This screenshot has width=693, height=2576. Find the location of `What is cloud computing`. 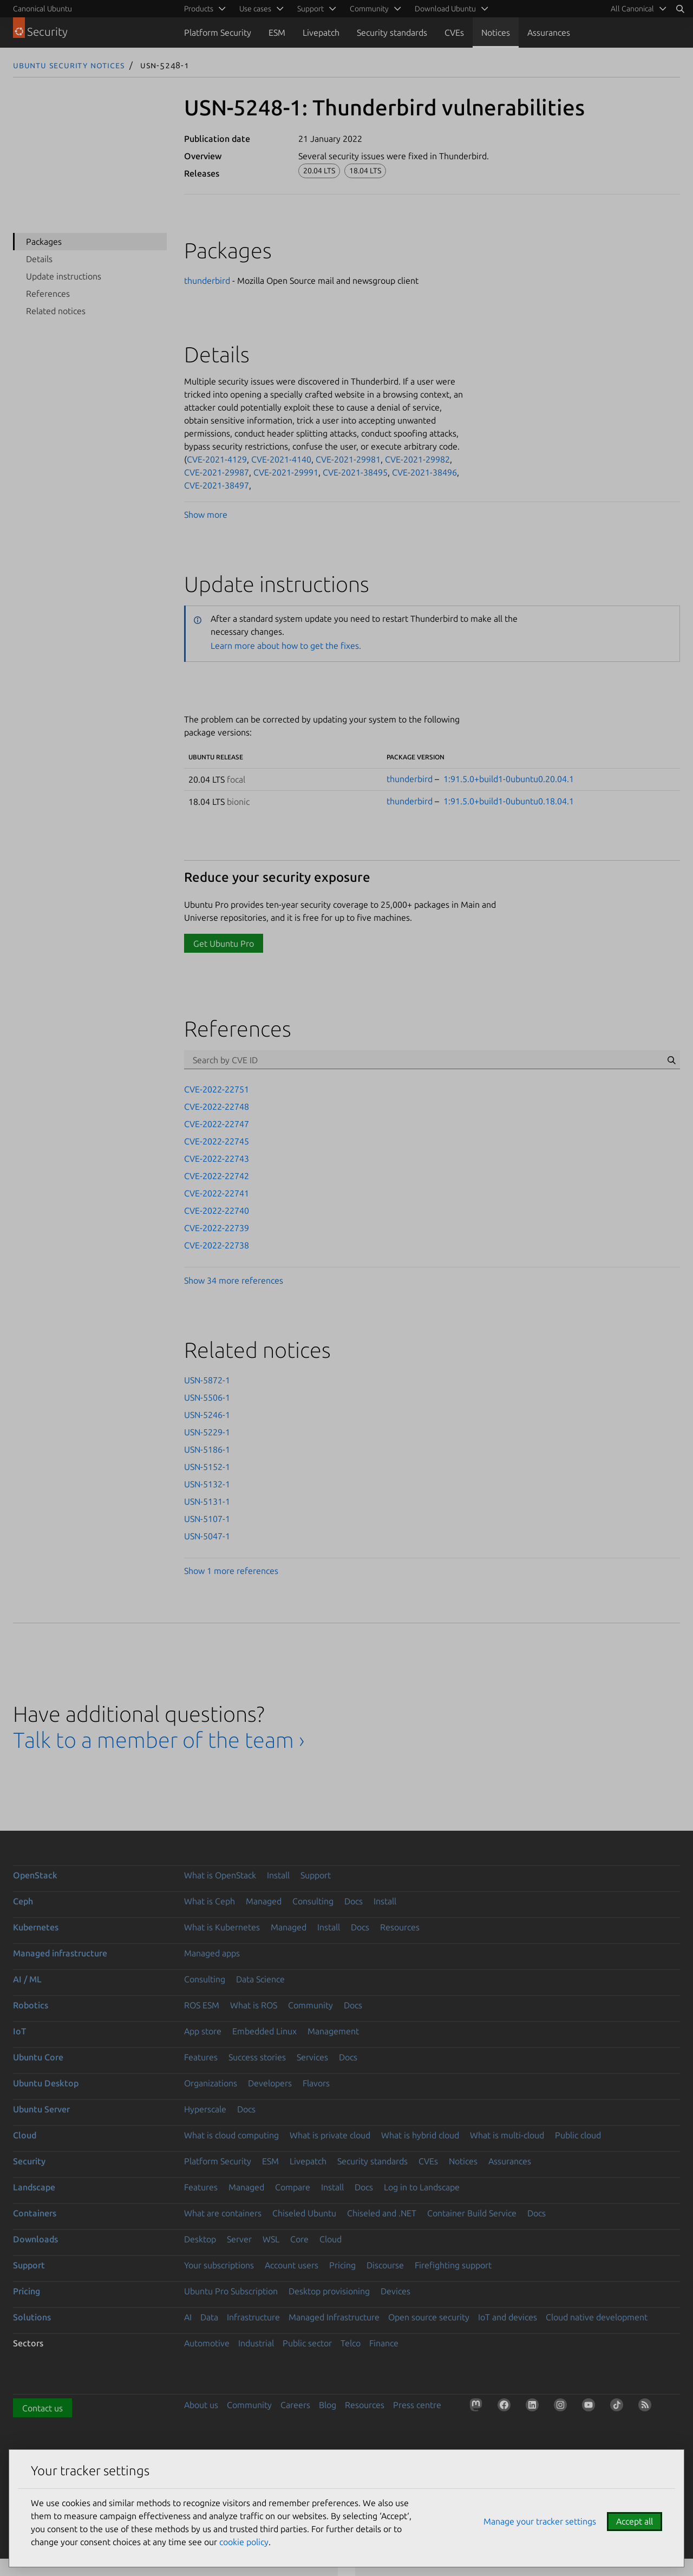

What is cloud computing is located at coordinates (231, 2135).